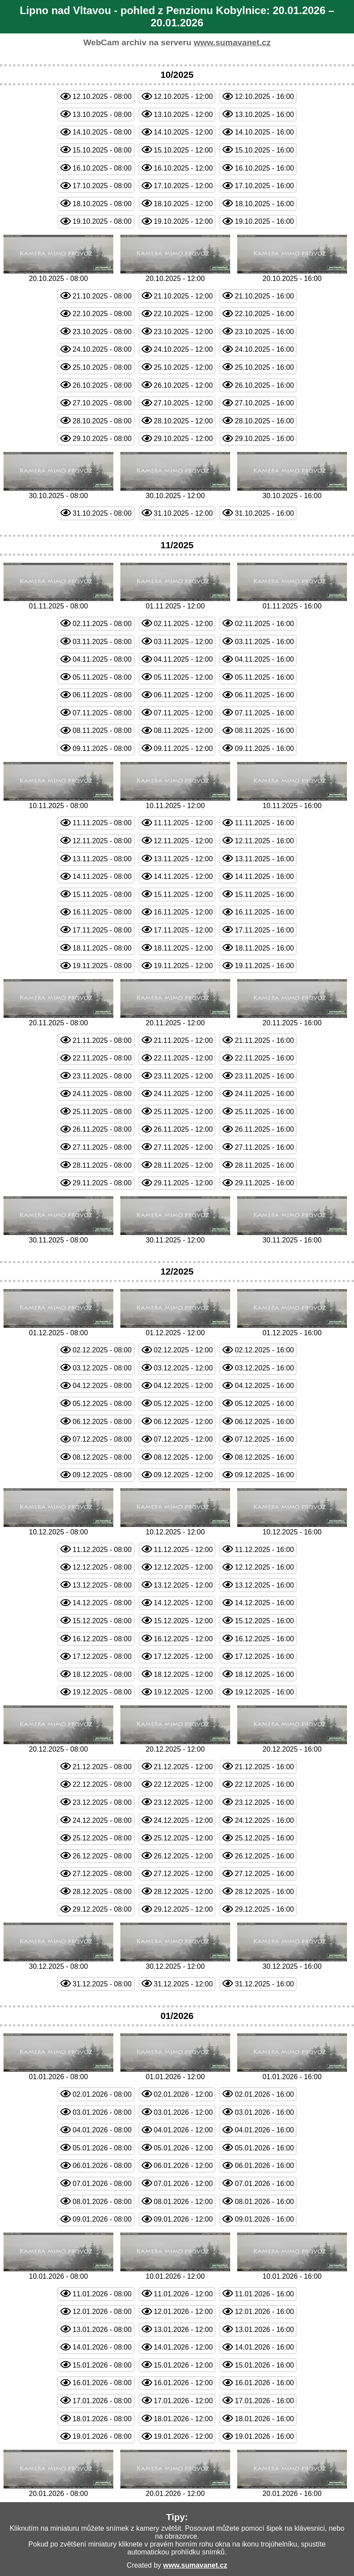  I want to click on 11.11.2025 - 08:00, so click(101, 823).